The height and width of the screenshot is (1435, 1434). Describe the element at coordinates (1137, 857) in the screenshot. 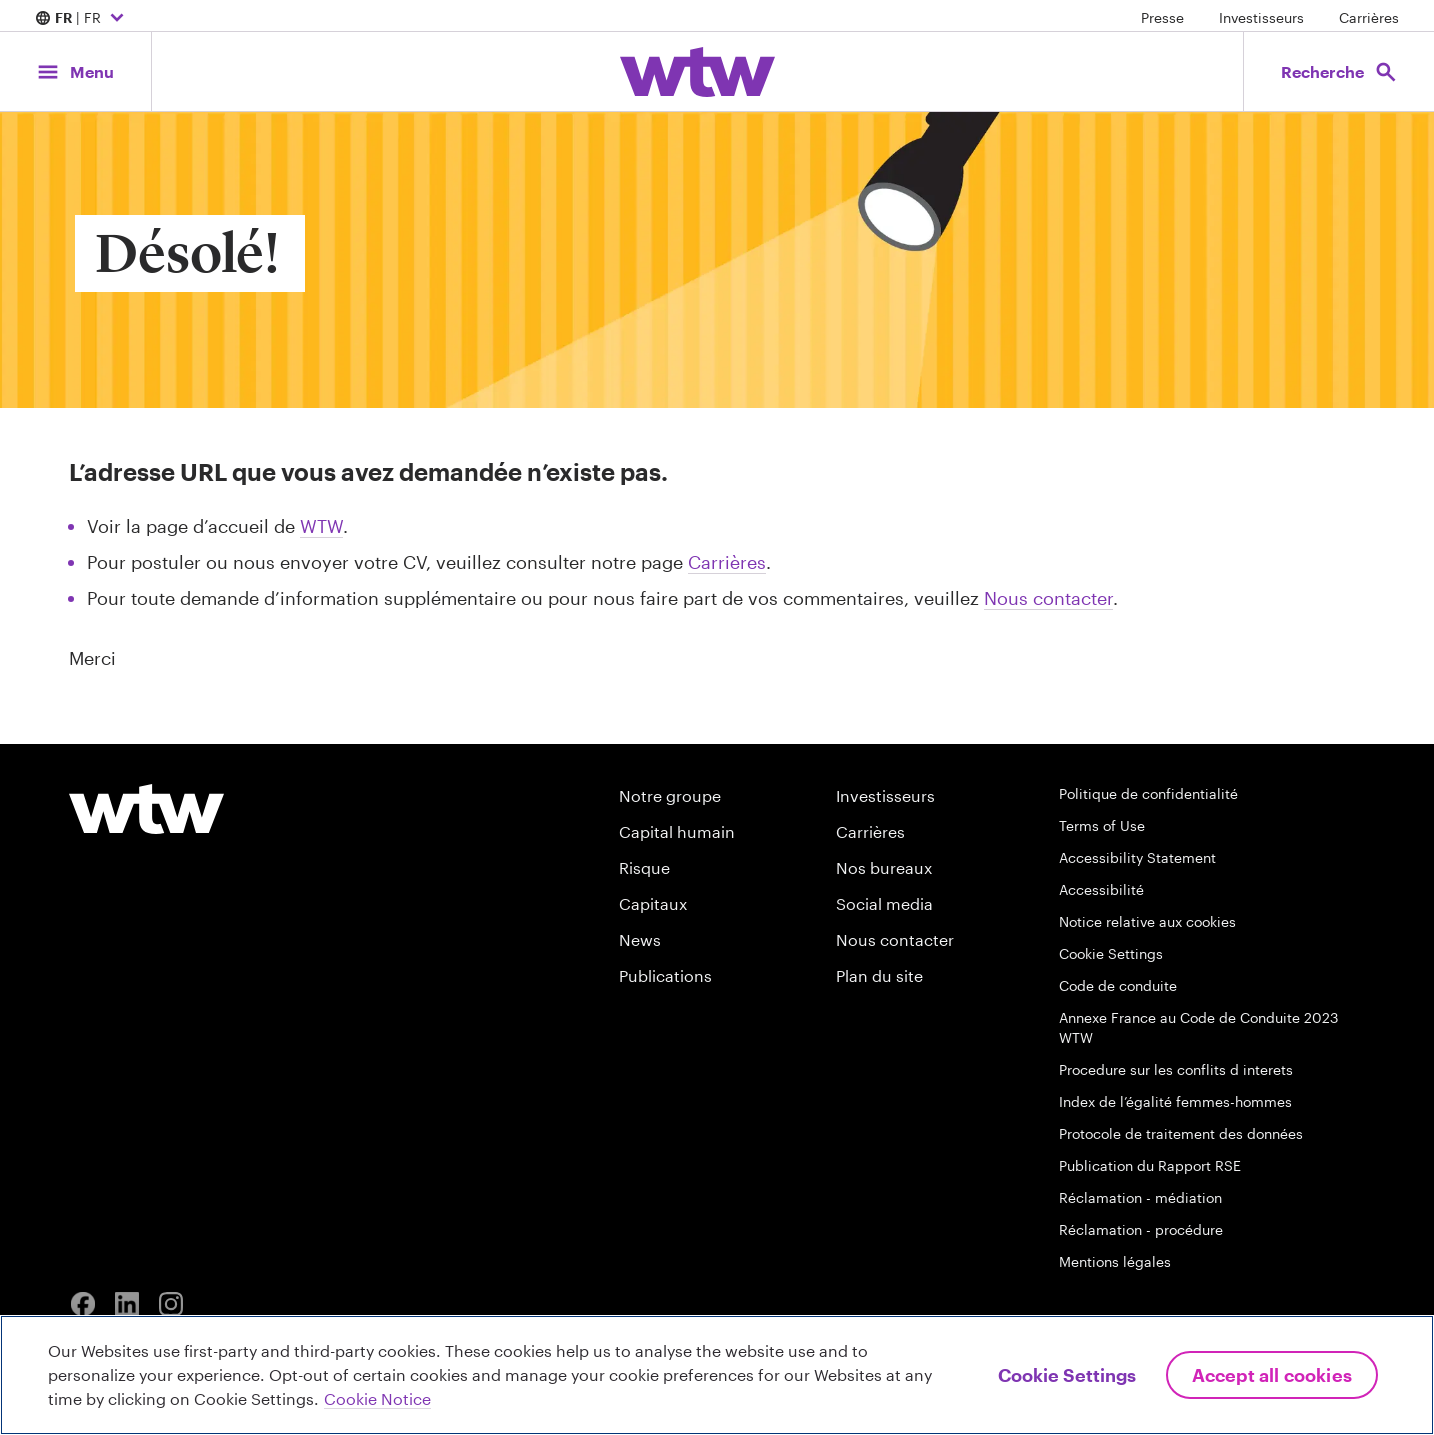

I see `Accessibility Statement` at that location.